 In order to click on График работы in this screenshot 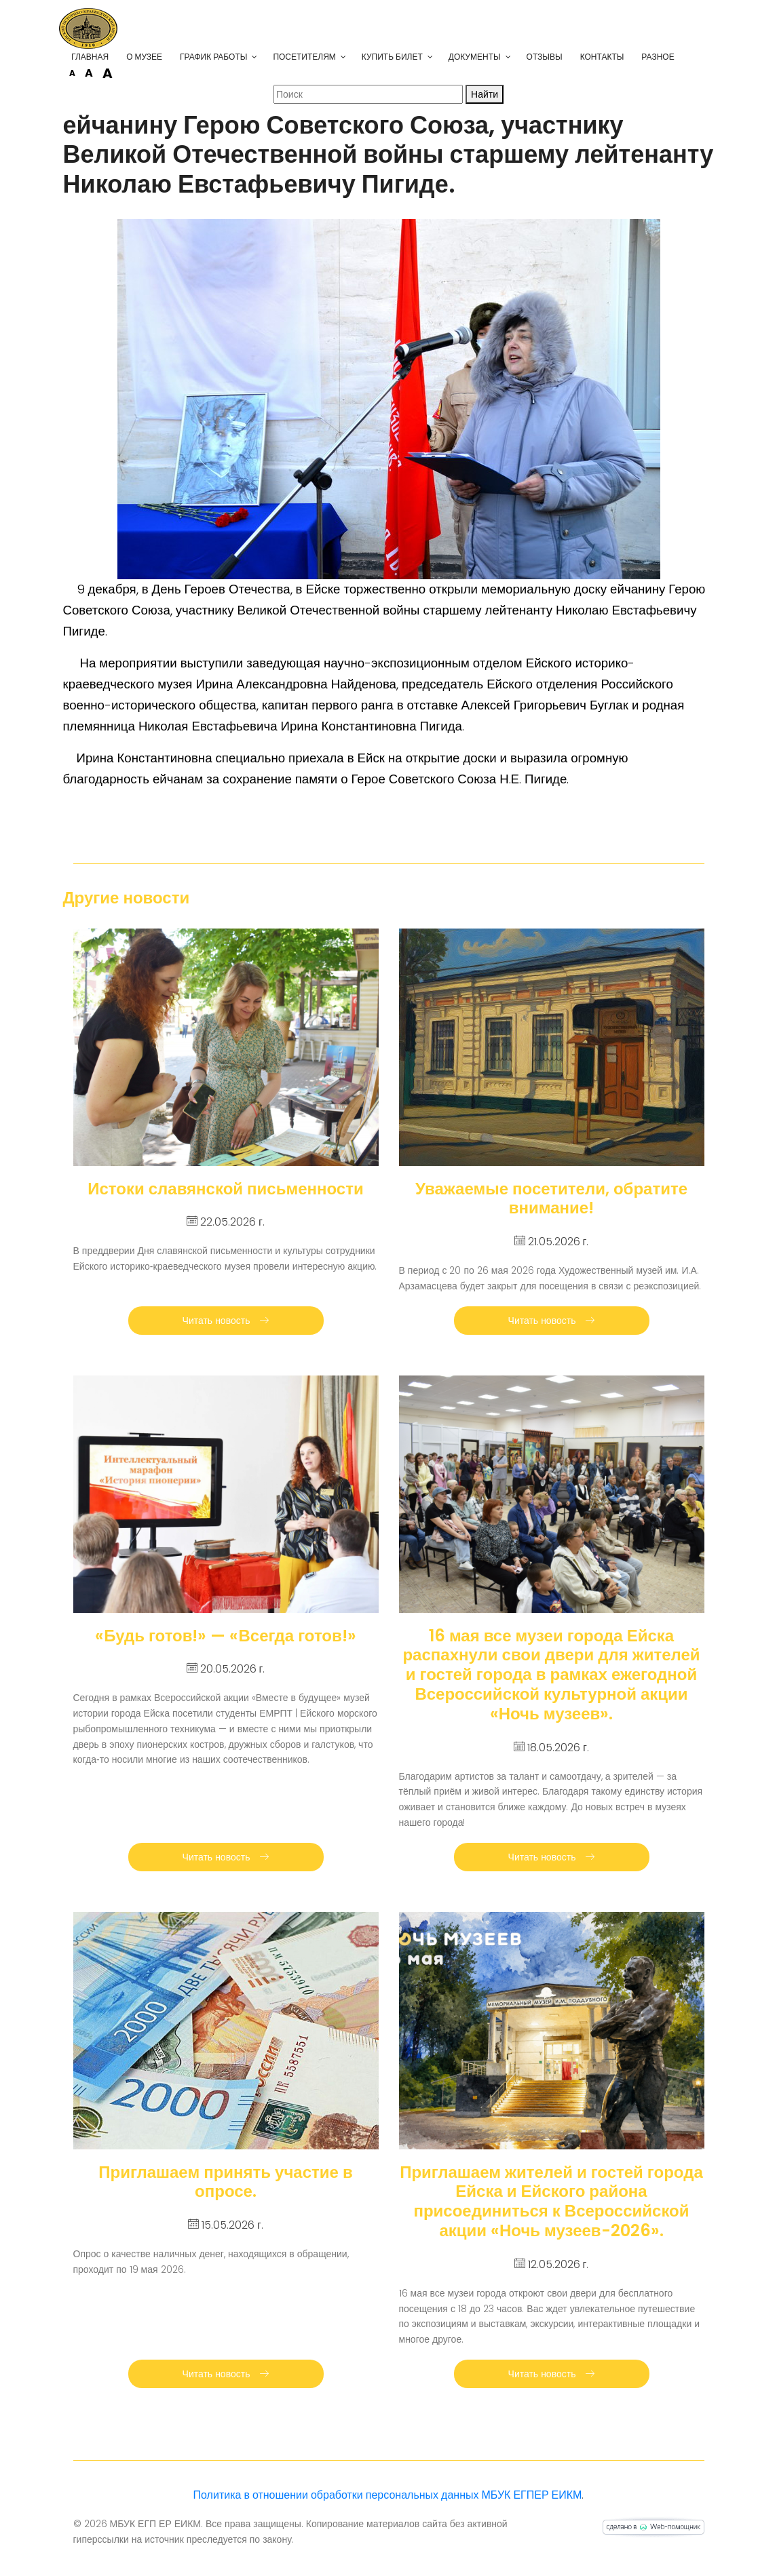, I will do `click(227, 56)`.